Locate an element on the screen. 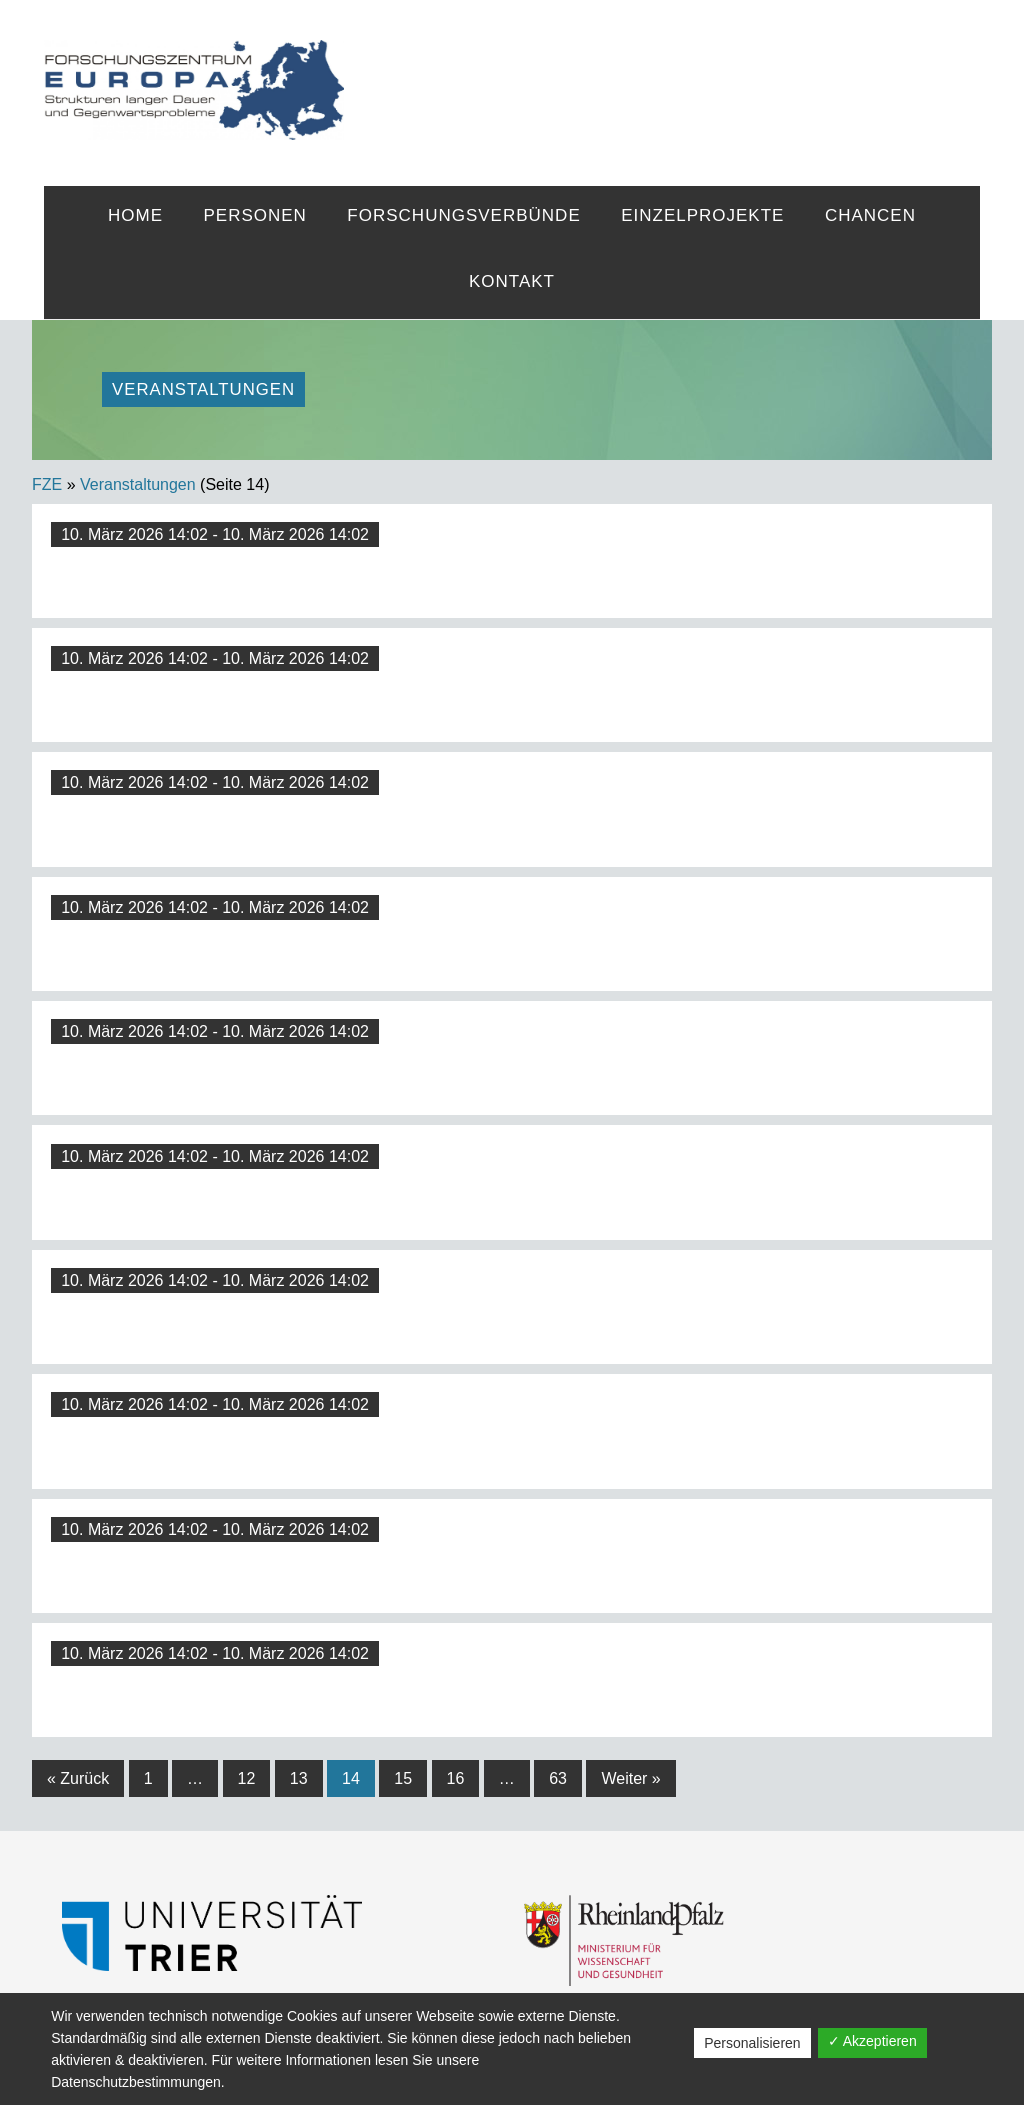 The height and width of the screenshot is (2105, 1024). ✓ Akzeptieren is located at coordinates (872, 2041).